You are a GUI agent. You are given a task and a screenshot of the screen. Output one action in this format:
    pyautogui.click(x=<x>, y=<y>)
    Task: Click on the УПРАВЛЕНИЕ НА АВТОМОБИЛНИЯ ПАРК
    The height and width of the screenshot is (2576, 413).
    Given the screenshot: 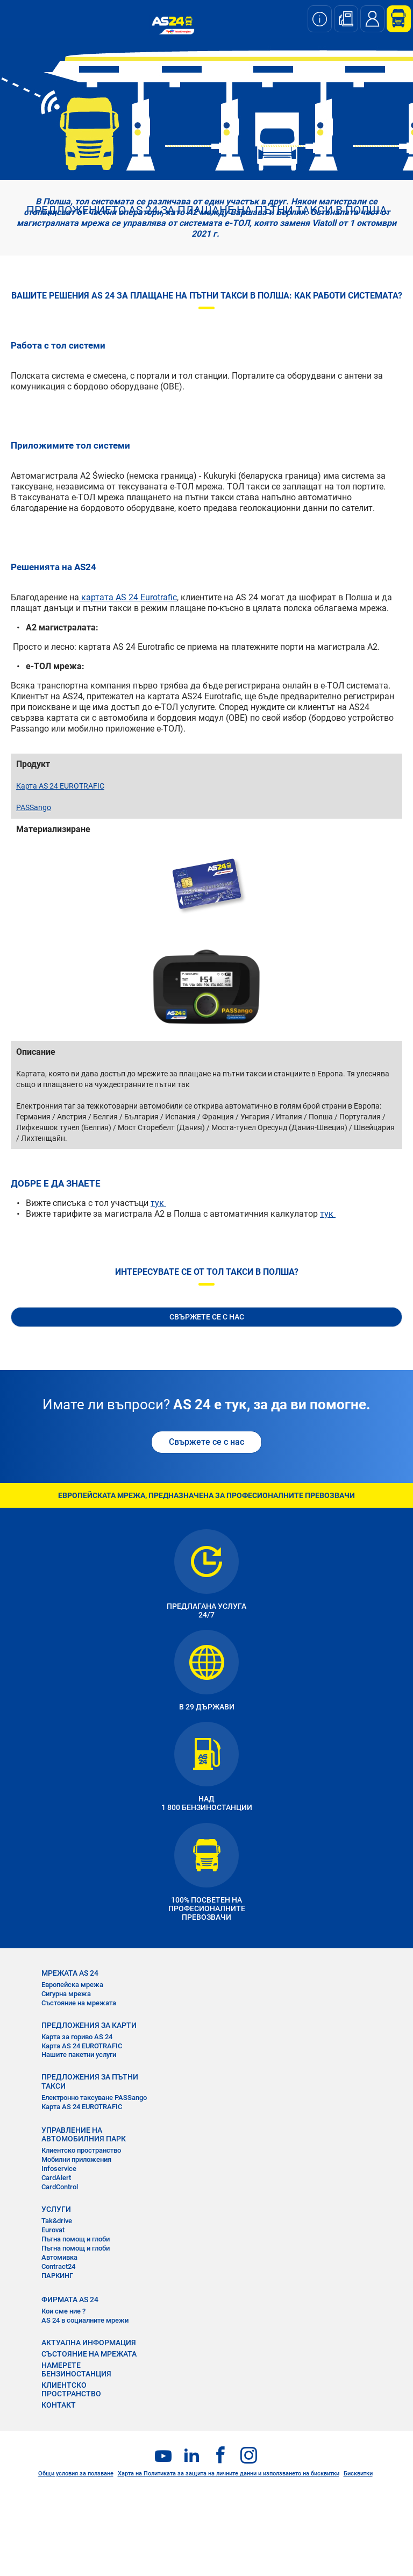 What is the action you would take?
    pyautogui.click(x=83, y=2134)
    